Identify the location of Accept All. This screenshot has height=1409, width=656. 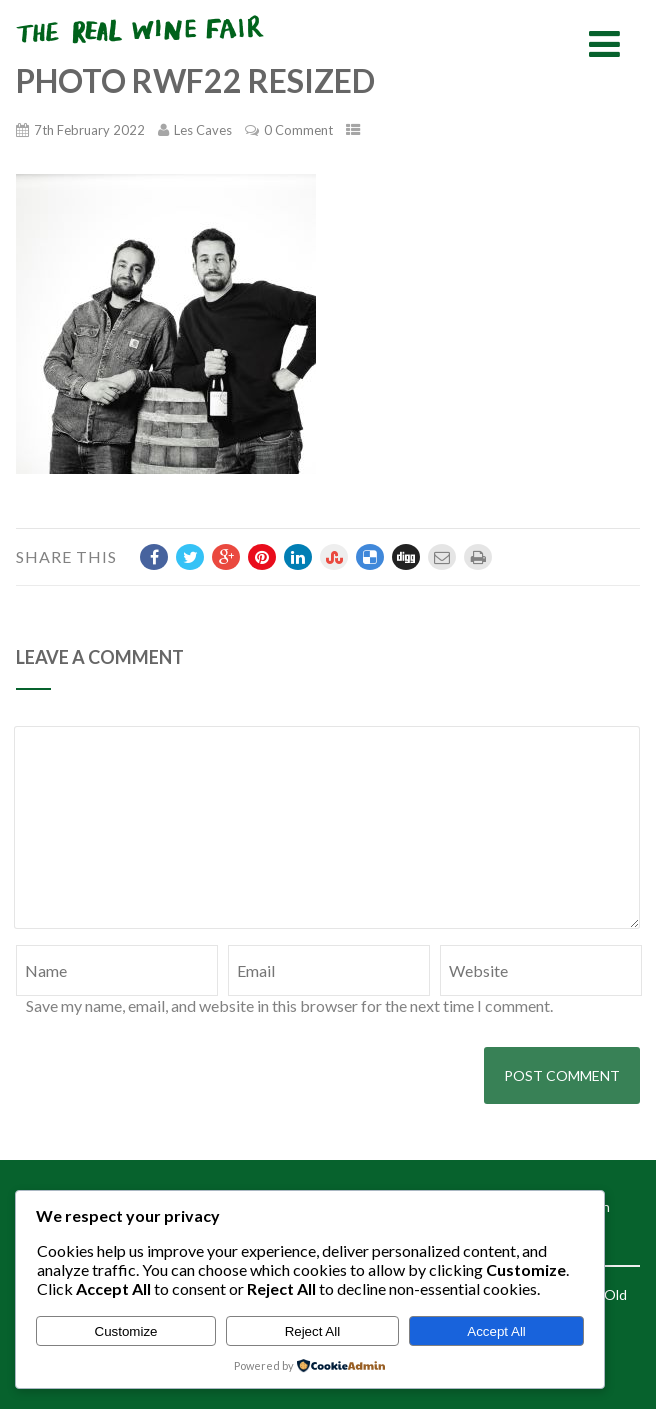
(496, 1331).